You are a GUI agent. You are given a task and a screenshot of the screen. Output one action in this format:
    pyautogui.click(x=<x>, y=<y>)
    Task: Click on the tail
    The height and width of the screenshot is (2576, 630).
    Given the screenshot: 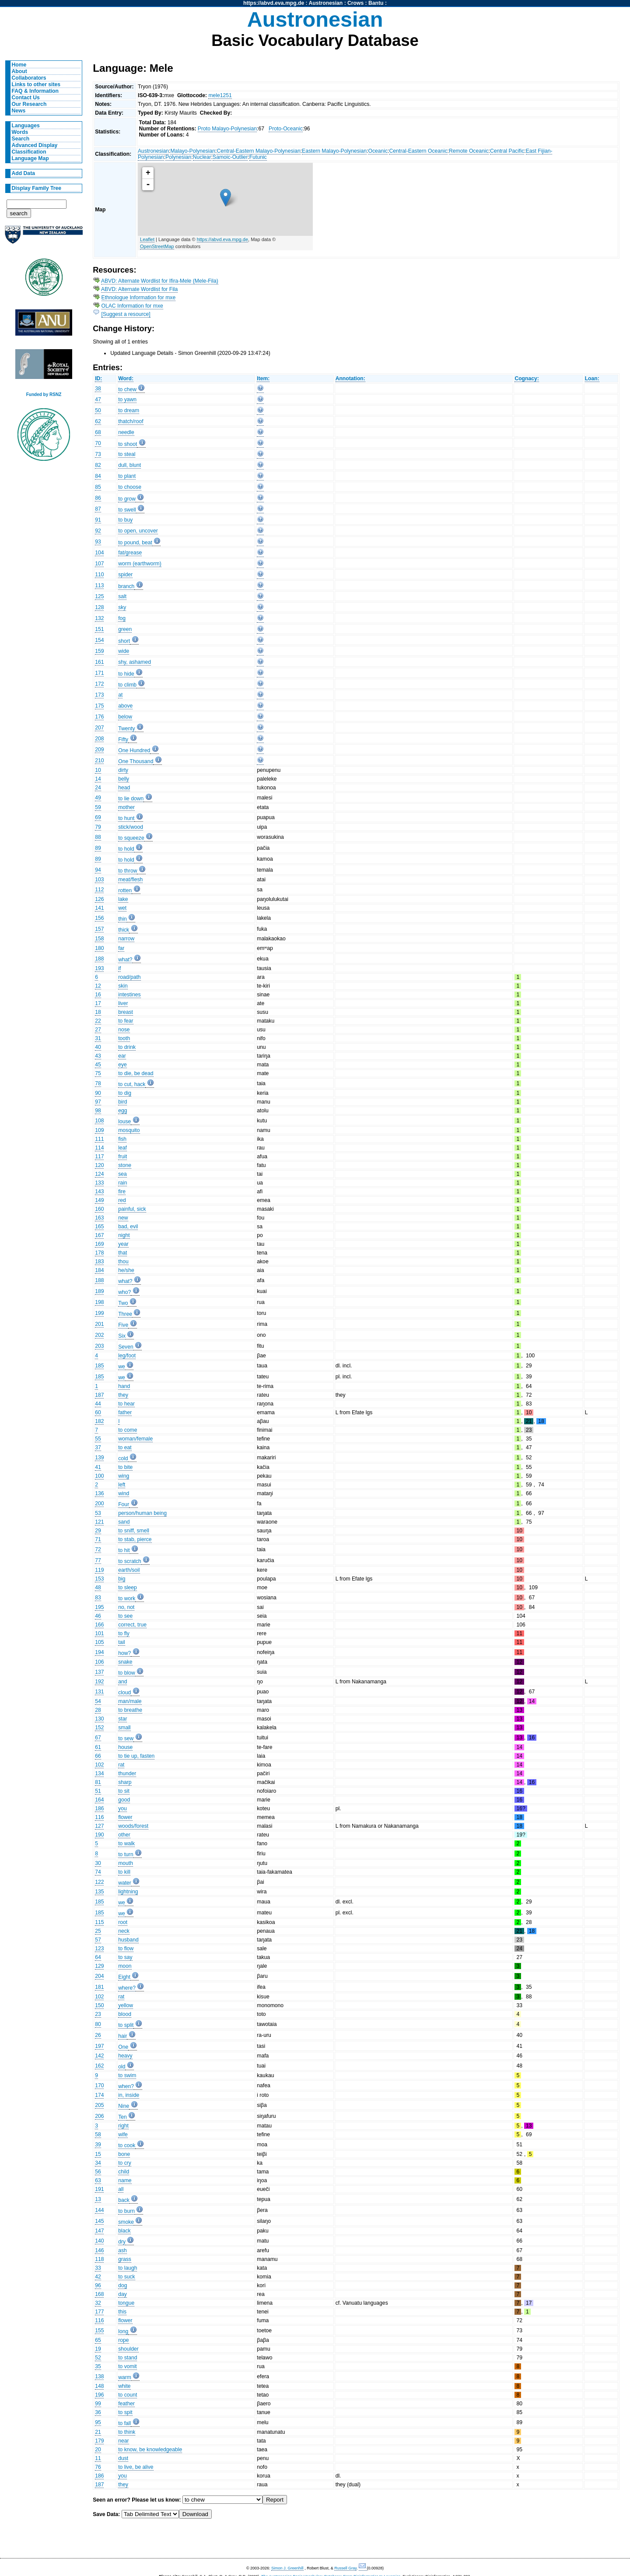 What is the action you would take?
    pyautogui.click(x=121, y=1642)
    